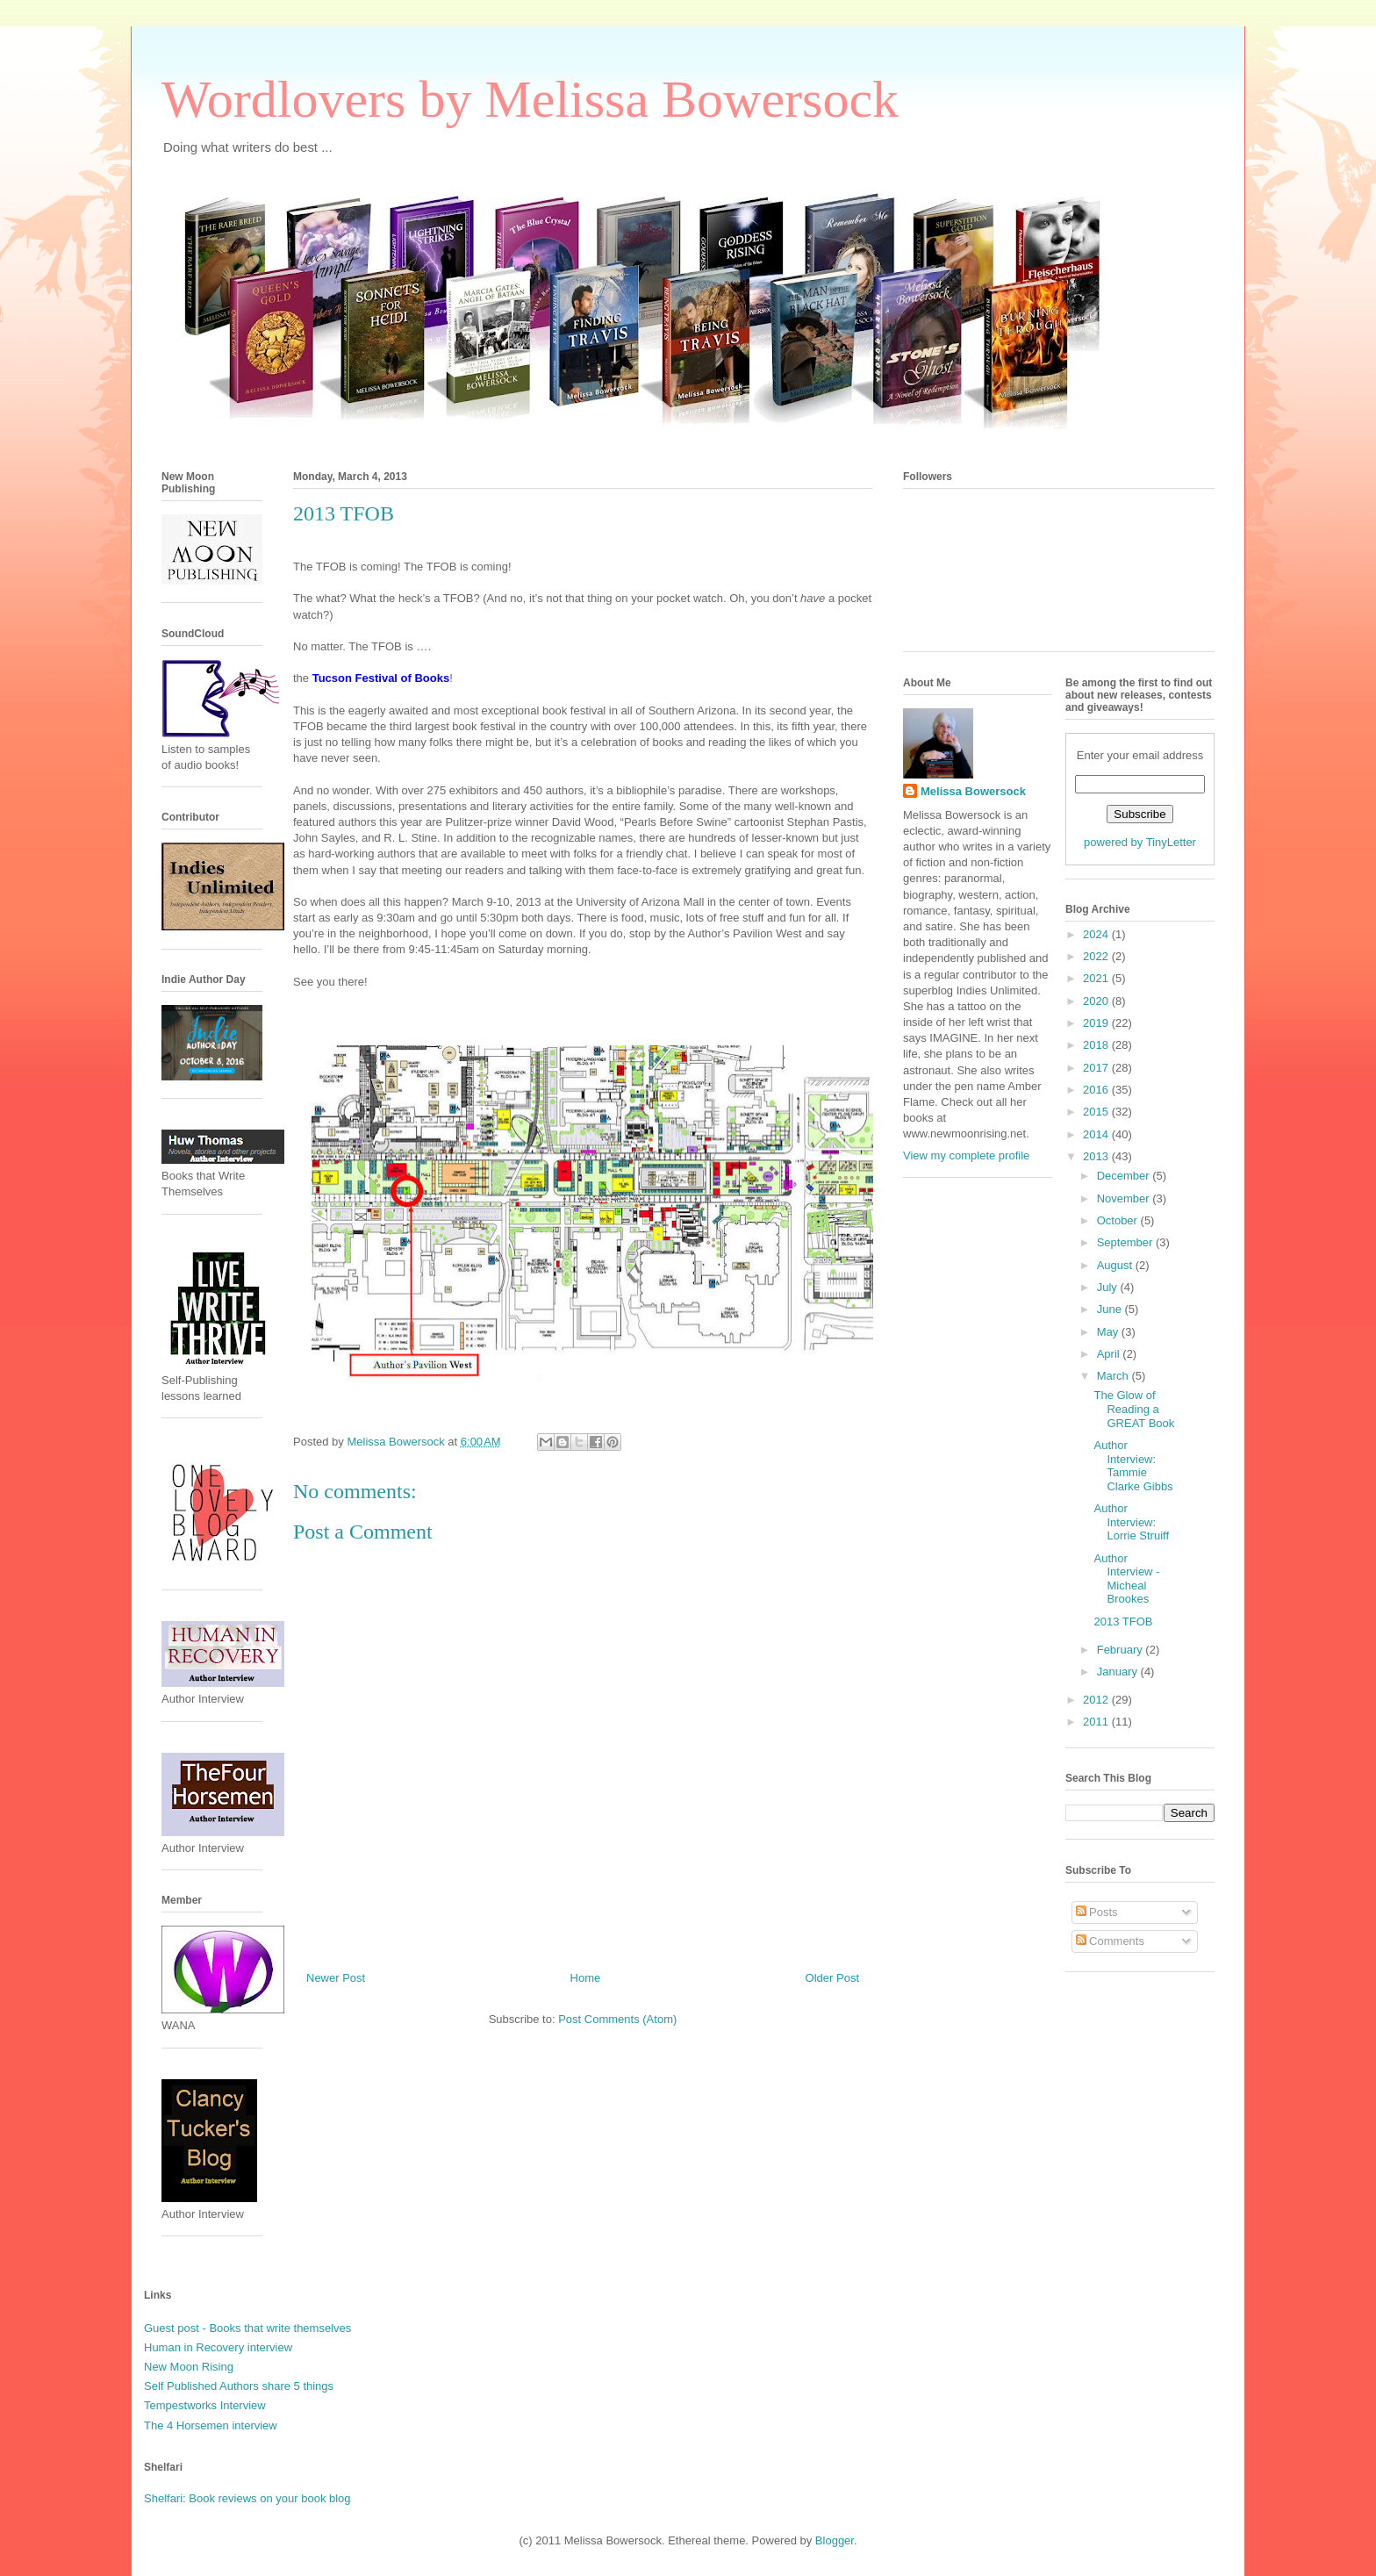  Describe the element at coordinates (1097, 1912) in the screenshot. I see `Posts` at that location.